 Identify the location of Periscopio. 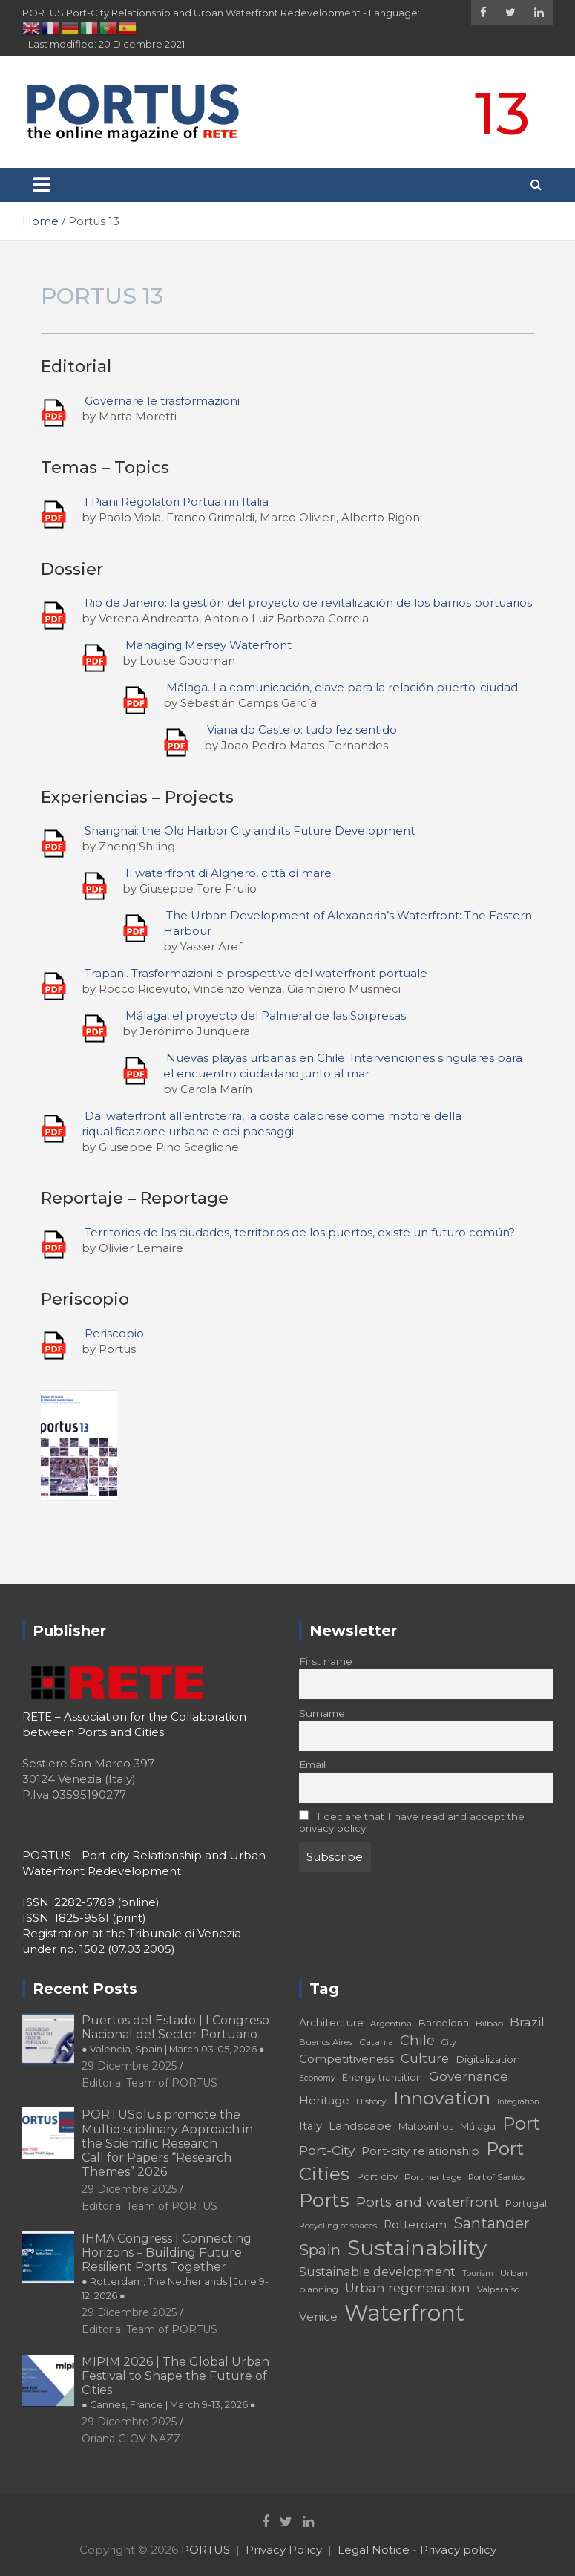
(114, 1333).